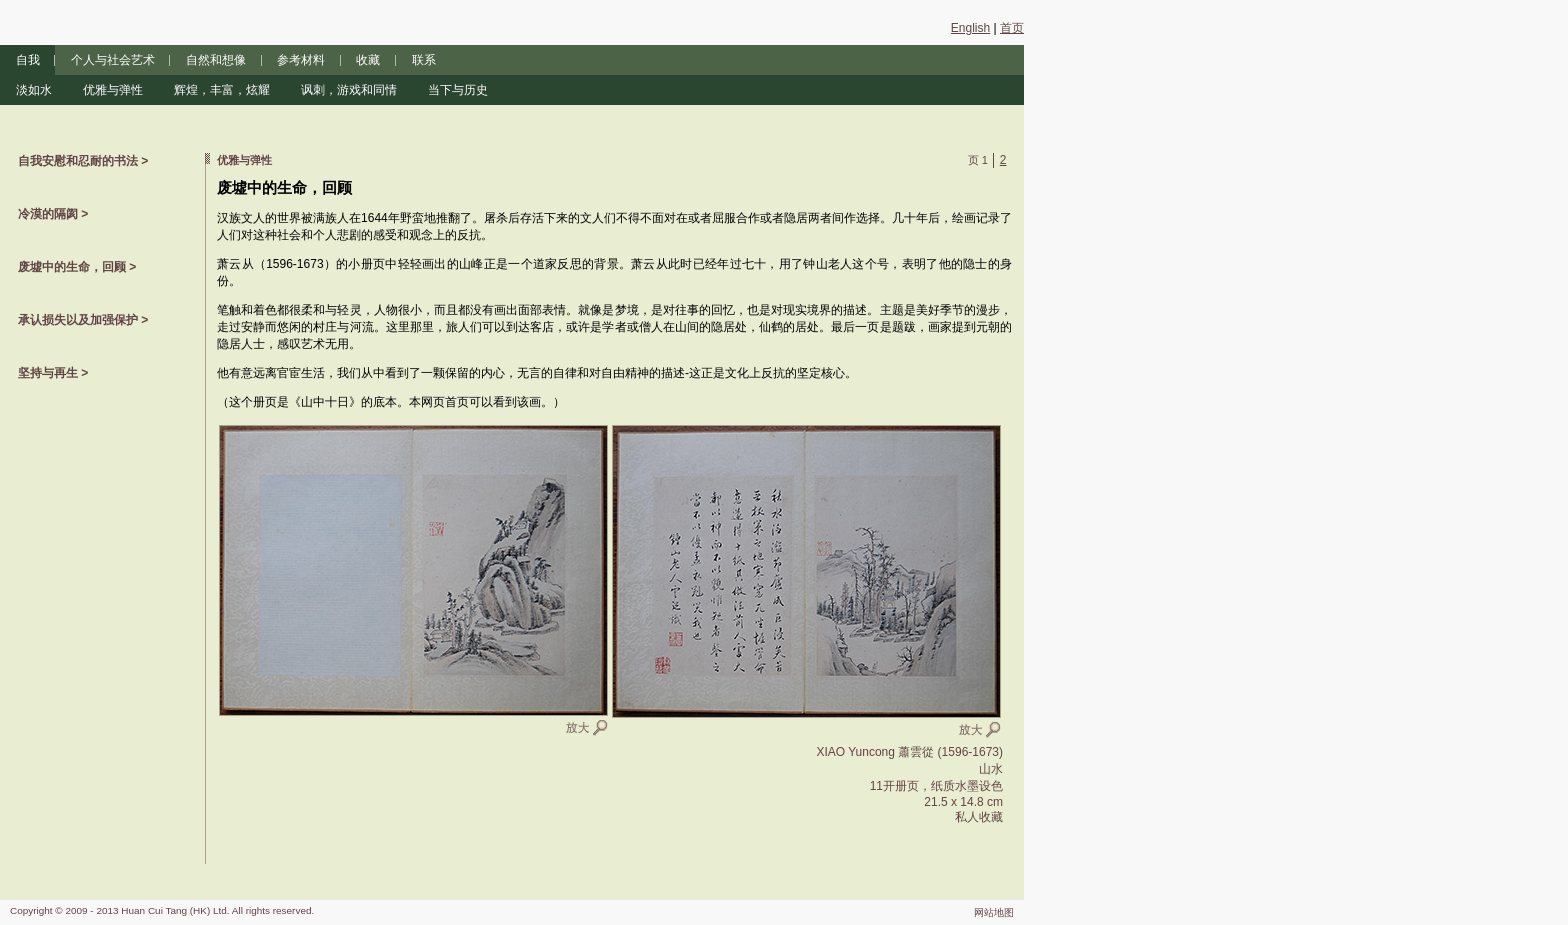 This screenshot has height=925, width=1568. Describe the element at coordinates (994, 912) in the screenshot. I see `网站地图` at that location.